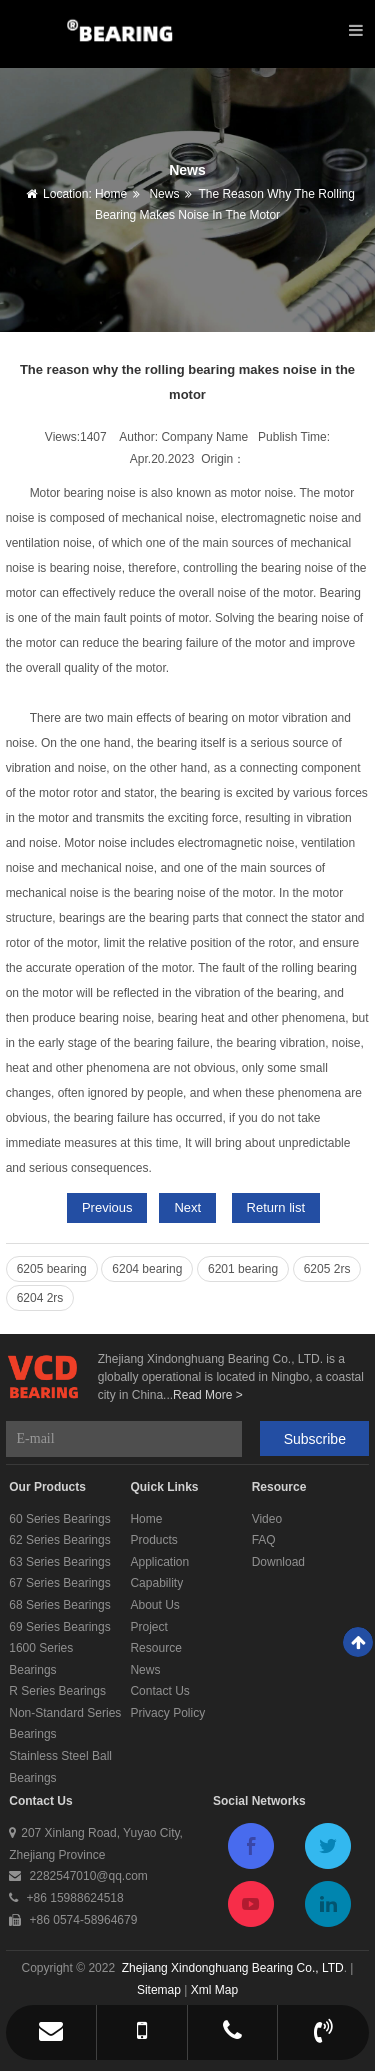 The width and height of the screenshot is (375, 2071). What do you see at coordinates (111, 194) in the screenshot?
I see `Home` at bounding box center [111, 194].